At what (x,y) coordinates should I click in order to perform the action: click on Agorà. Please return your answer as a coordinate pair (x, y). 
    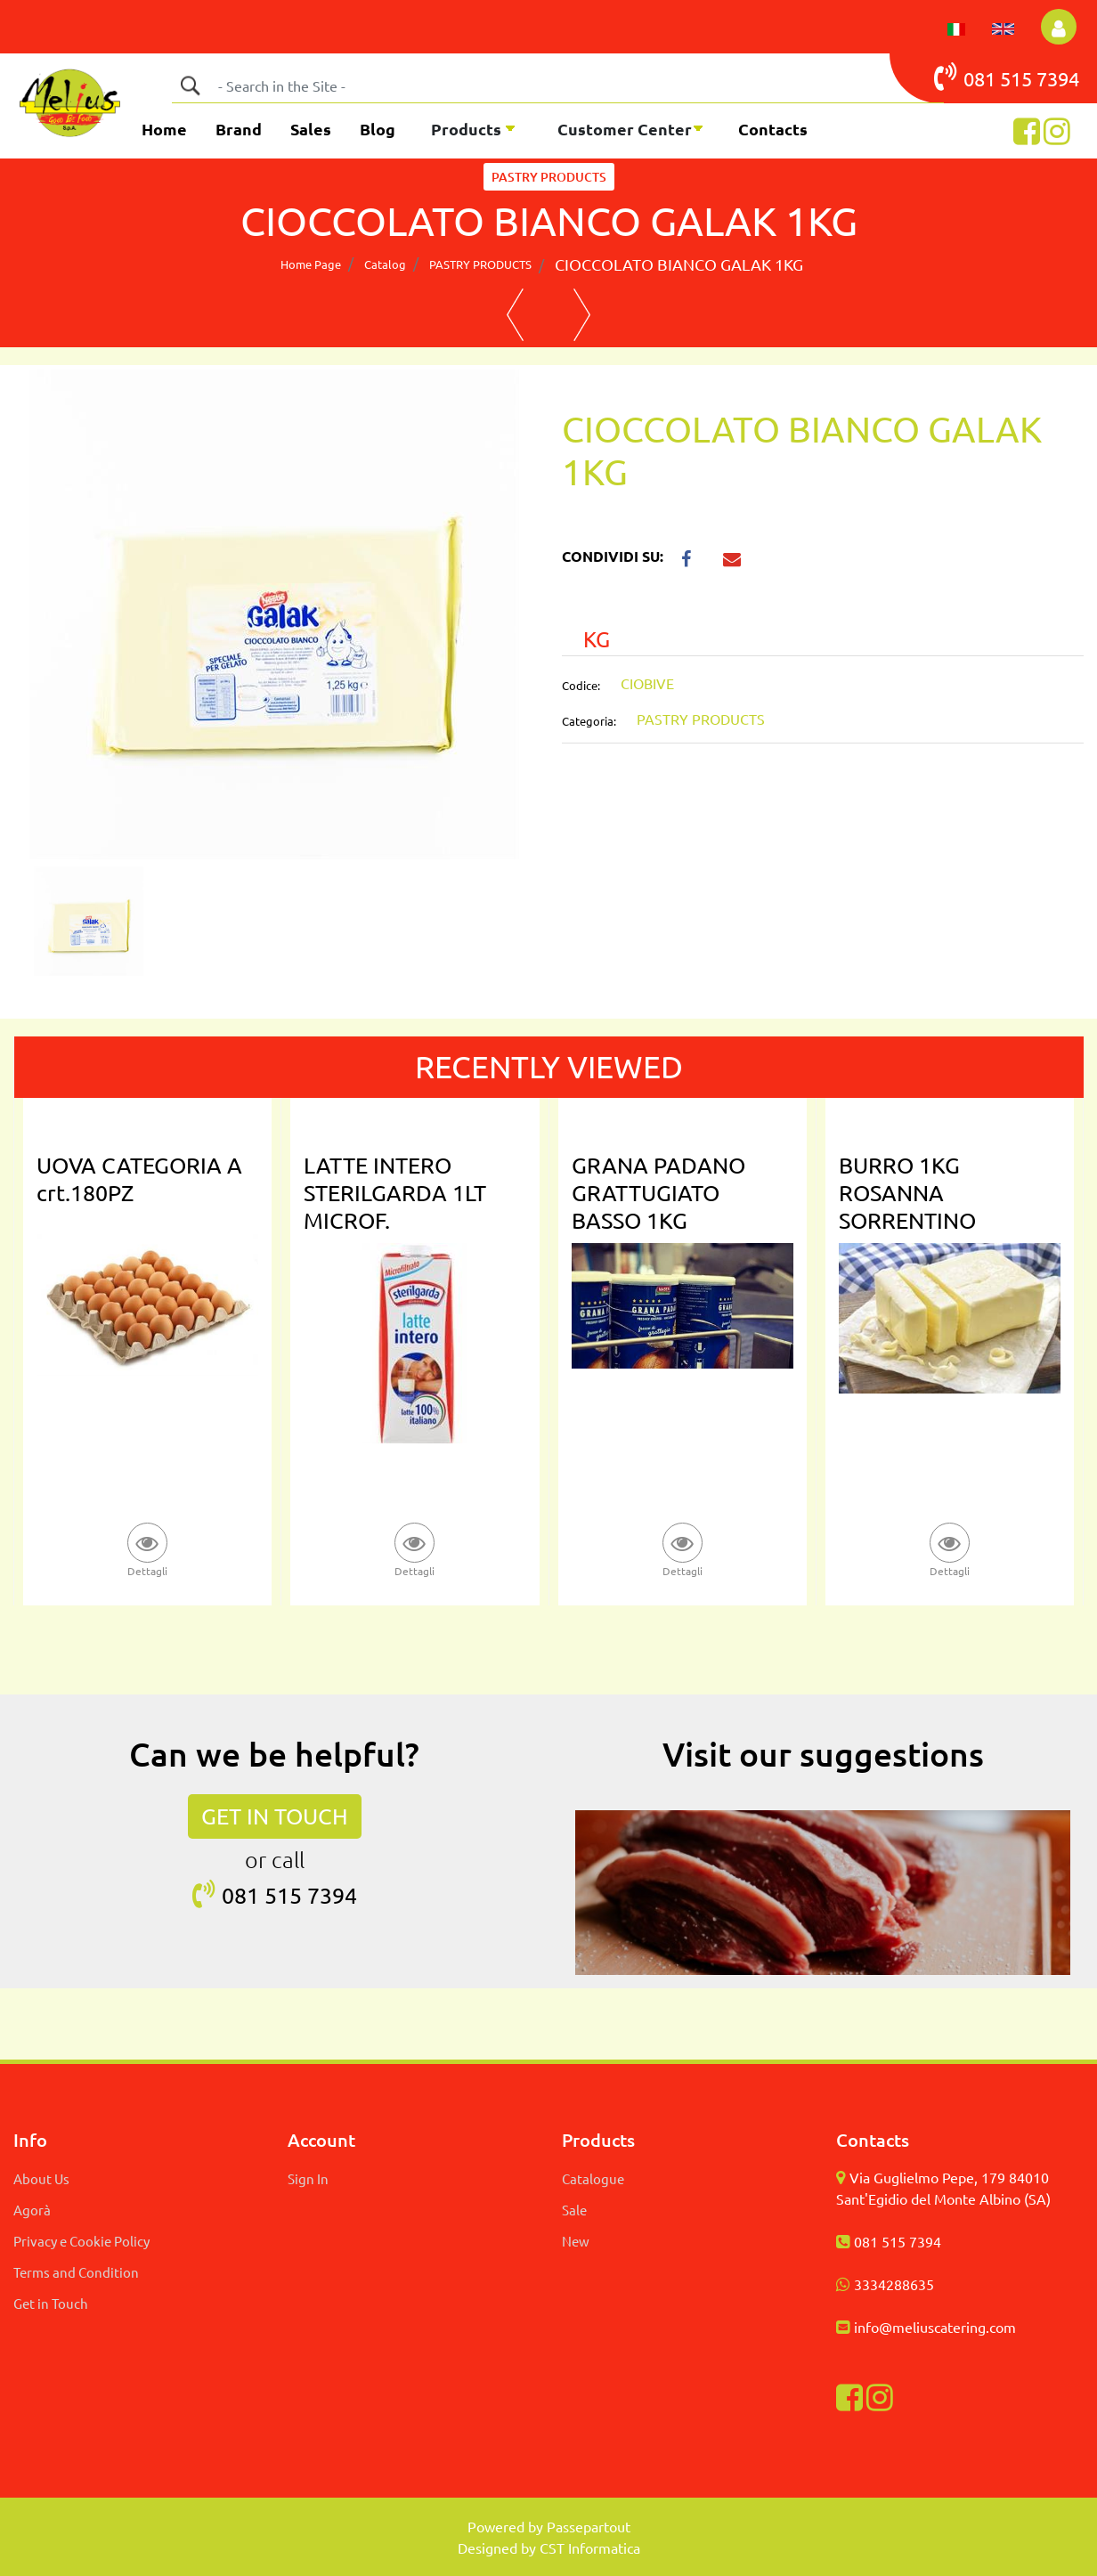
    Looking at the image, I should click on (32, 2209).